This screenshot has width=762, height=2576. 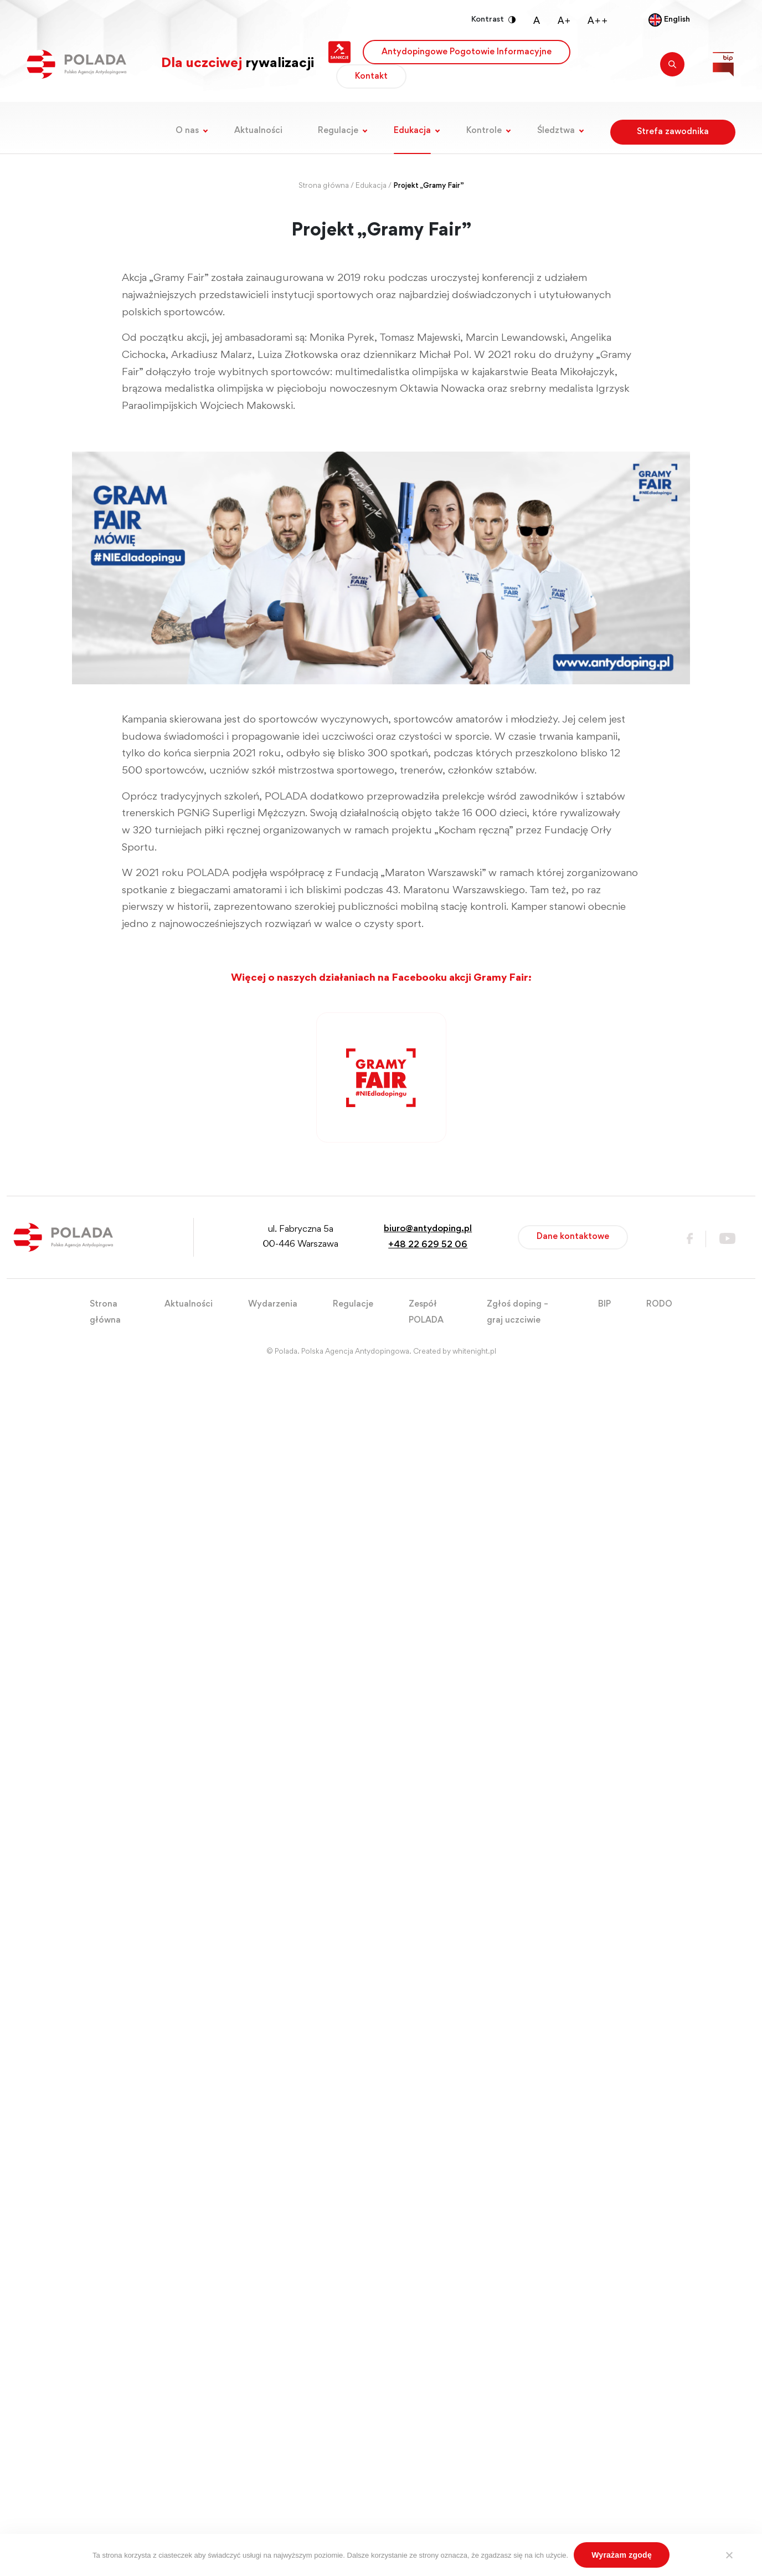 What do you see at coordinates (412, 131) in the screenshot?
I see `Edukacja` at bounding box center [412, 131].